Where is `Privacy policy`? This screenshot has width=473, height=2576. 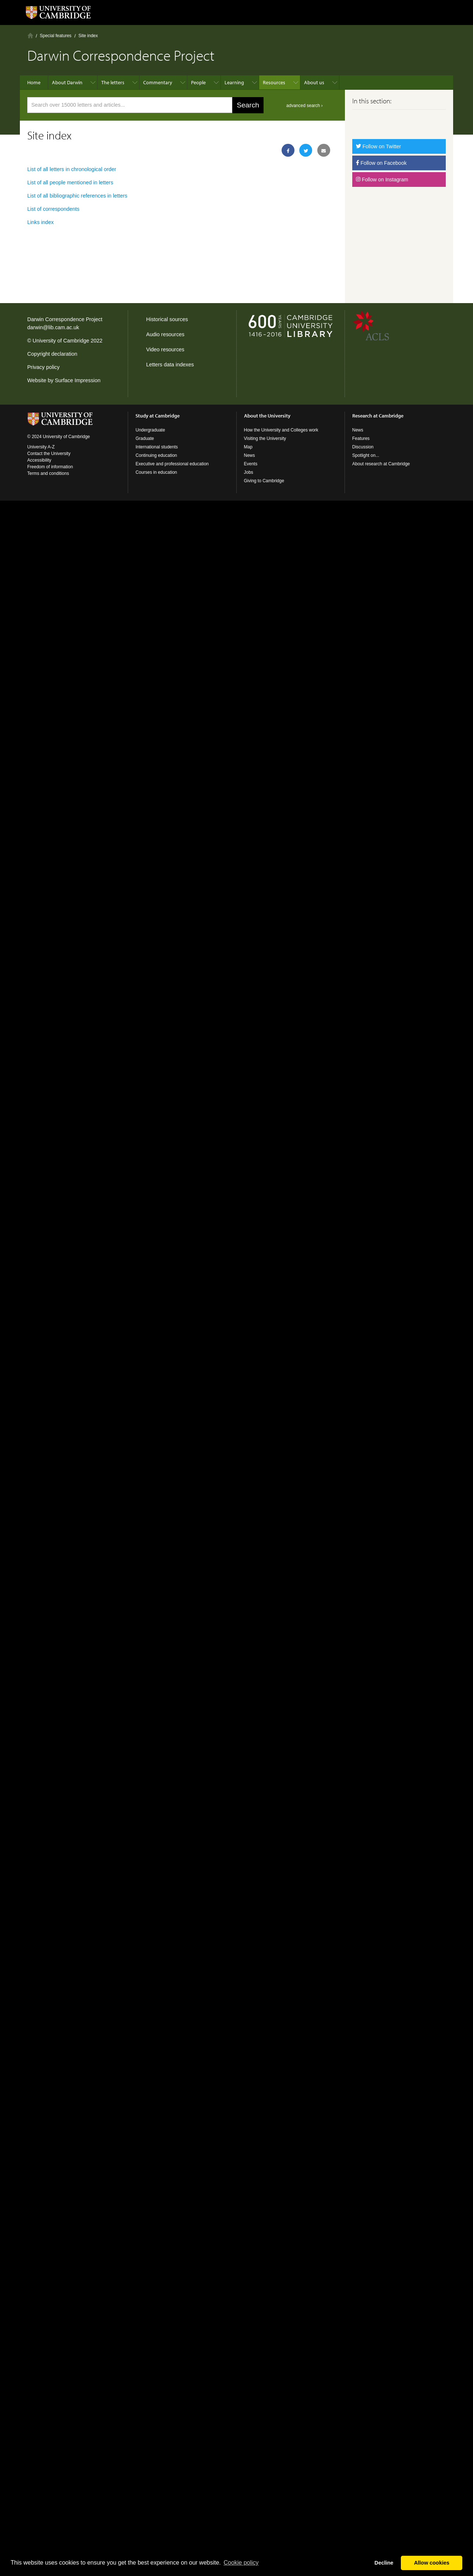 Privacy policy is located at coordinates (43, 367).